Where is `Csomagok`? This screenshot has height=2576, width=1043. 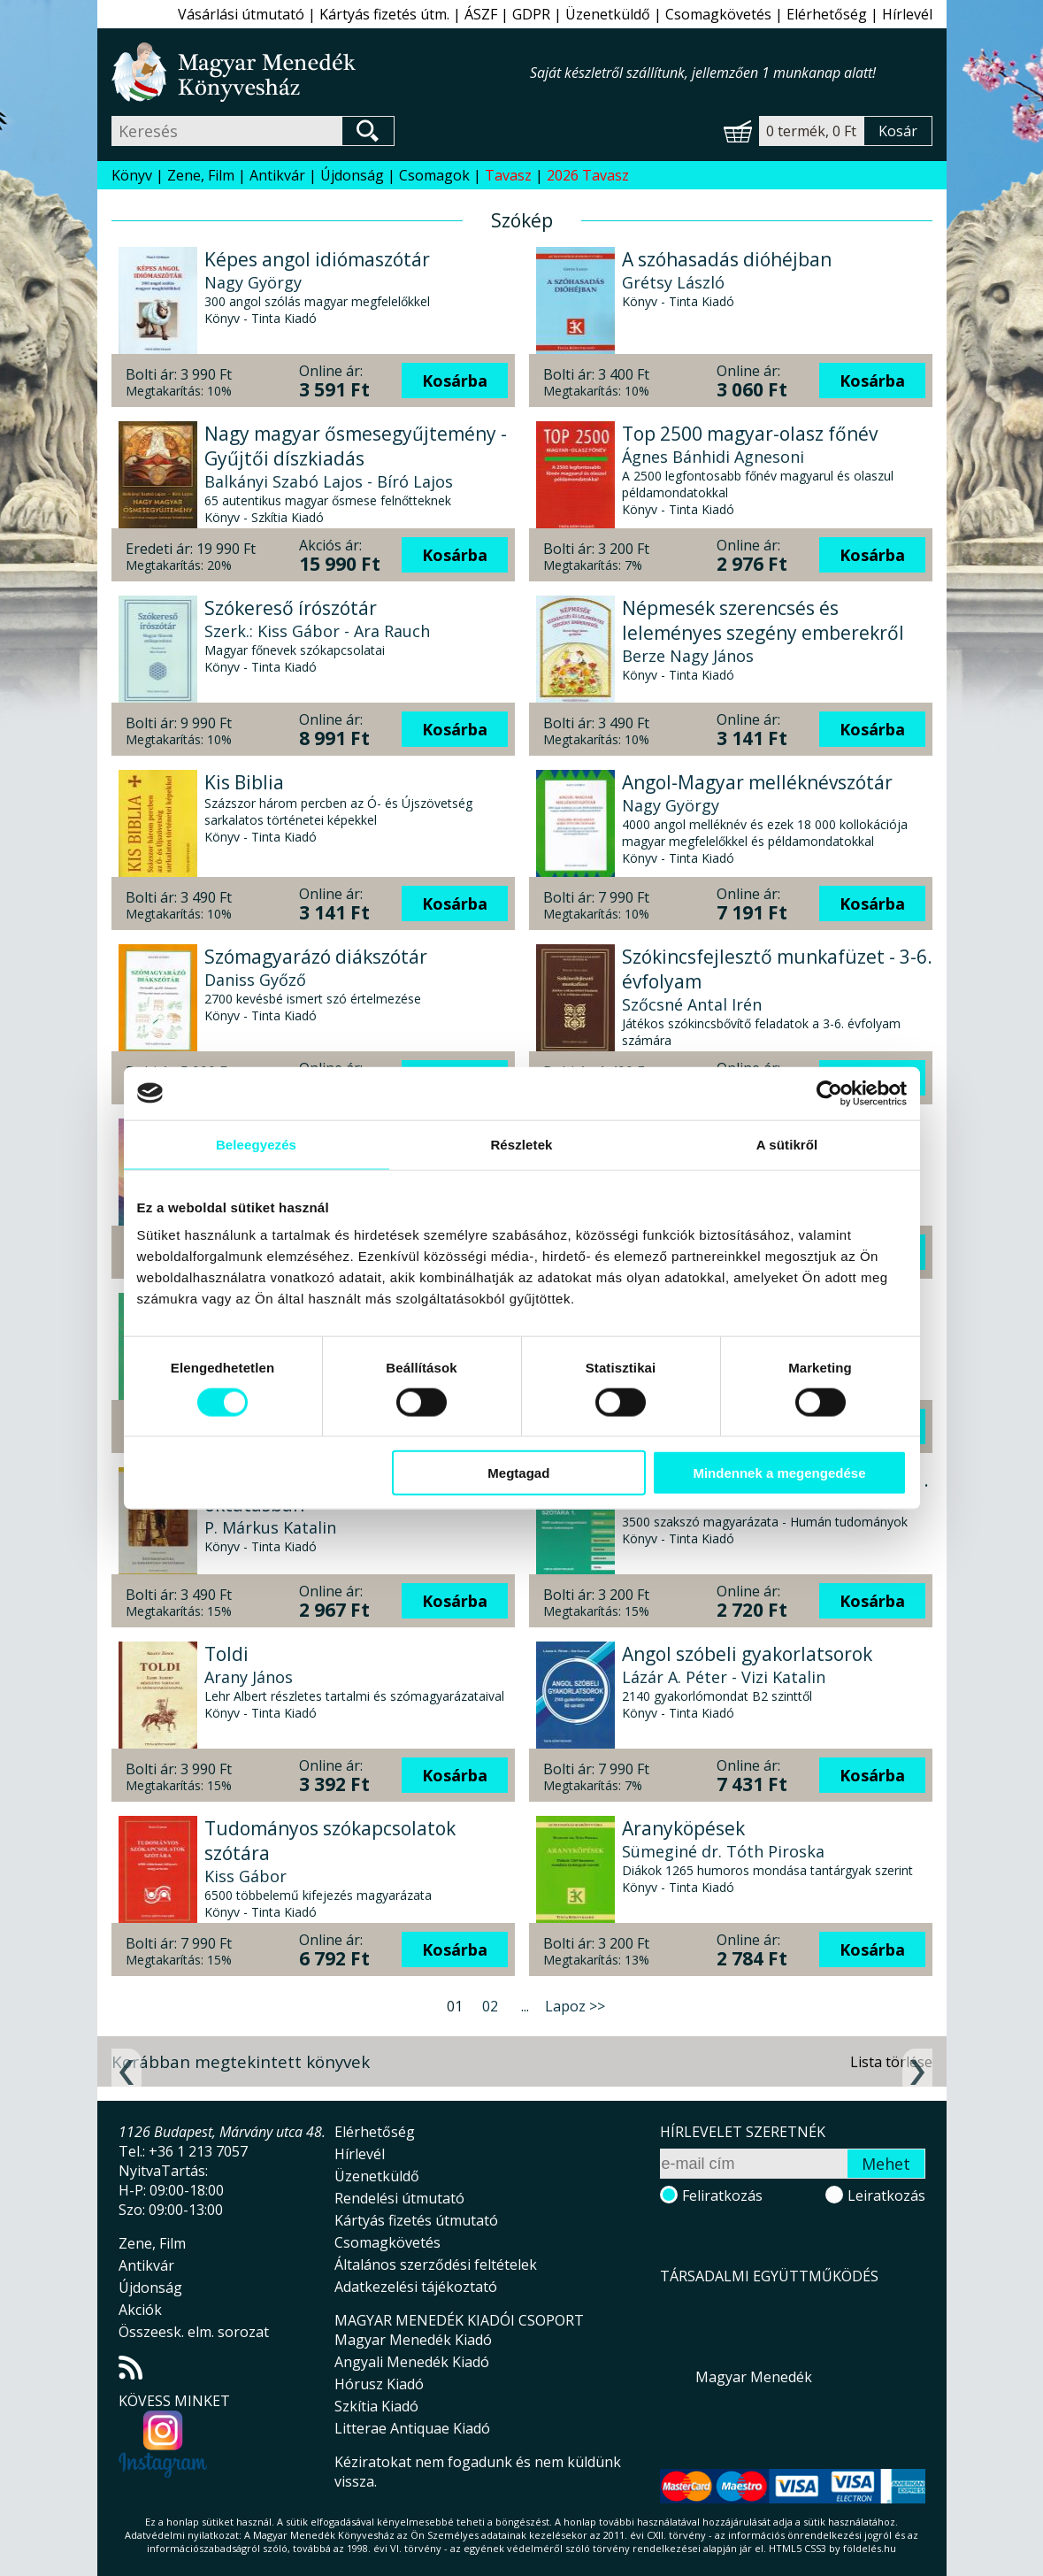
Csomagok is located at coordinates (434, 175).